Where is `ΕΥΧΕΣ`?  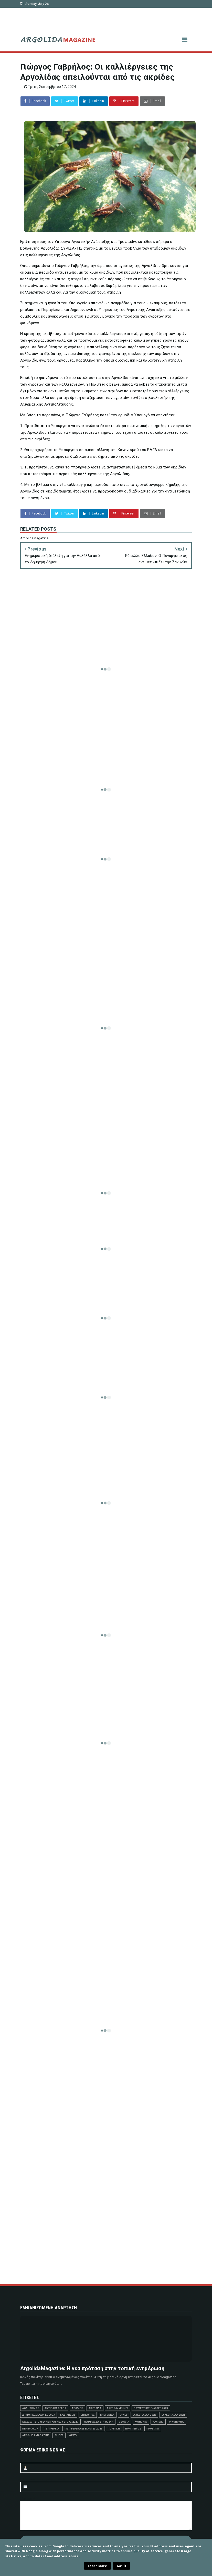 ΕΥΧΕΣ is located at coordinates (123, 2414).